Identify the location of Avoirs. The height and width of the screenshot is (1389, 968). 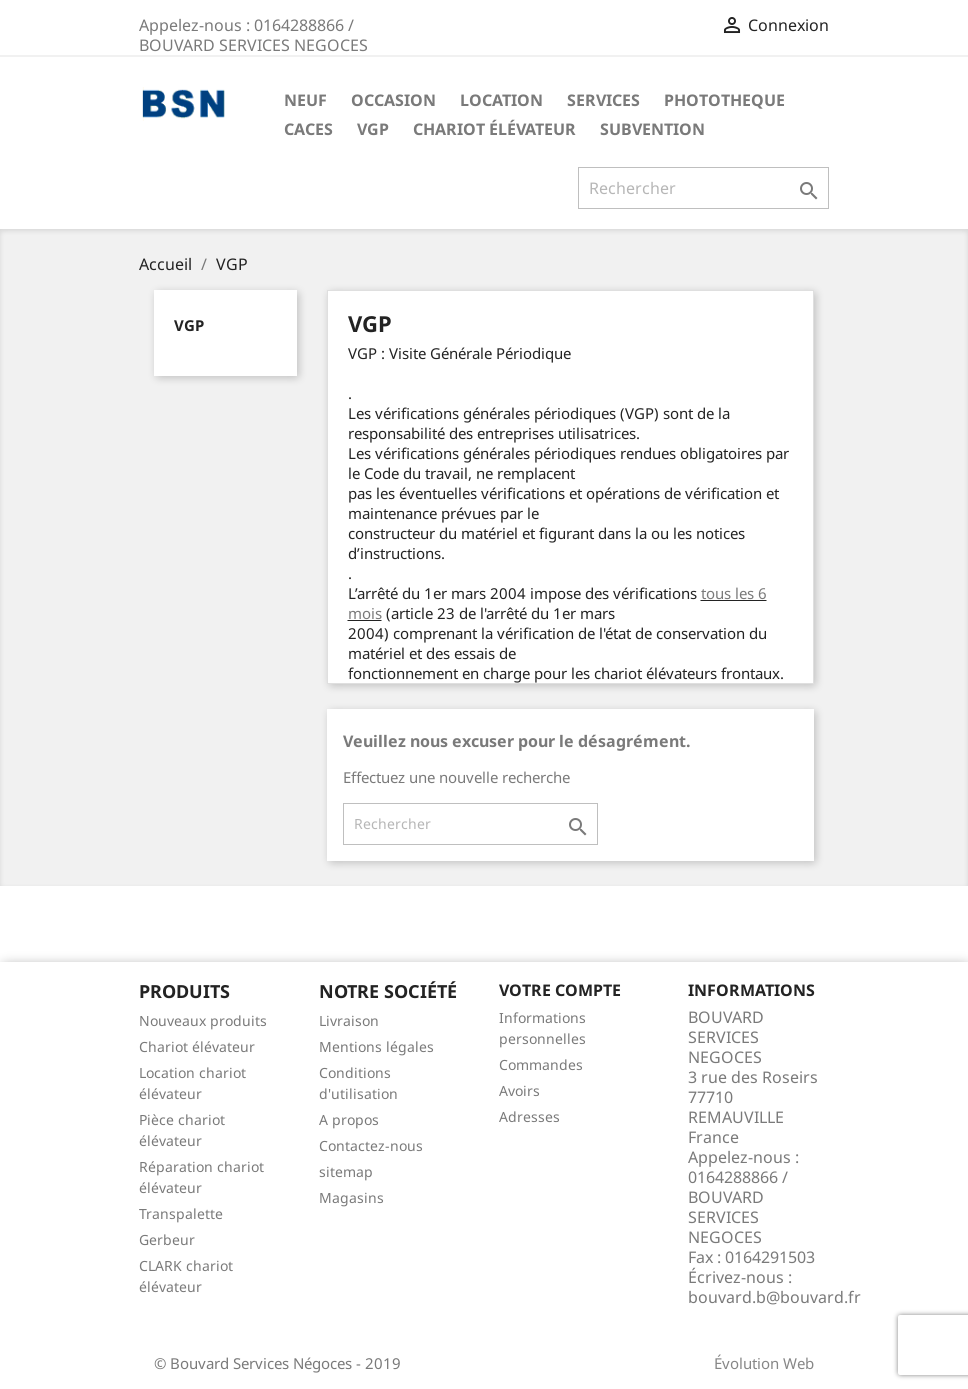
(519, 1090).